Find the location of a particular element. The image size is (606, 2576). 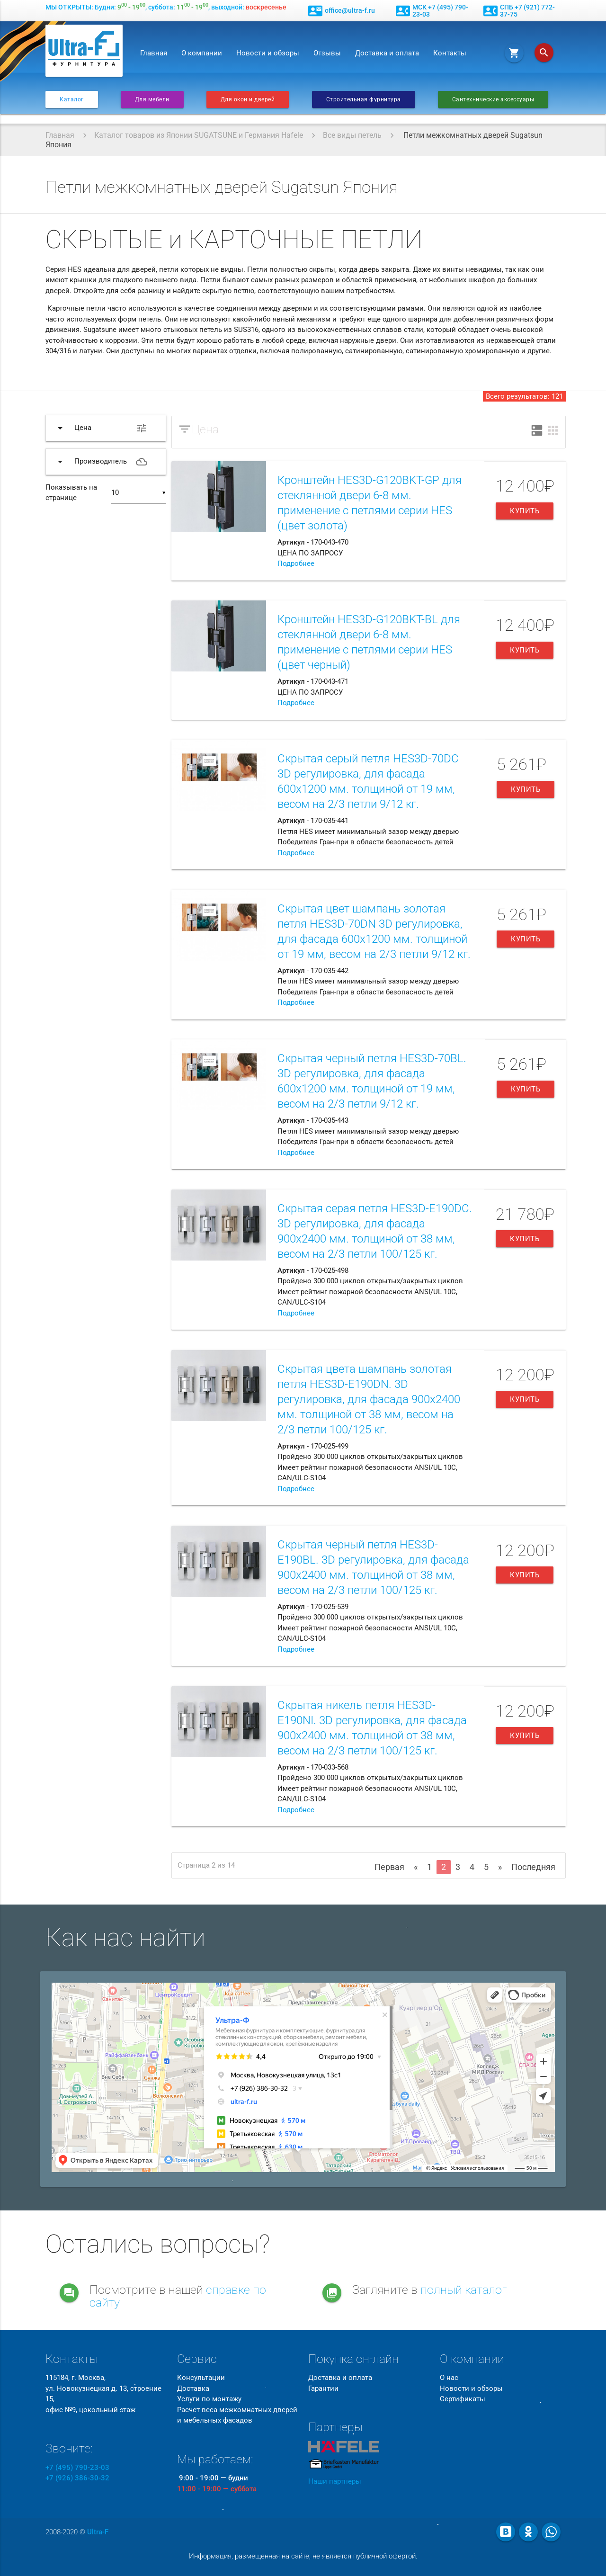

Доставка и оплата is located at coordinates (387, 53).